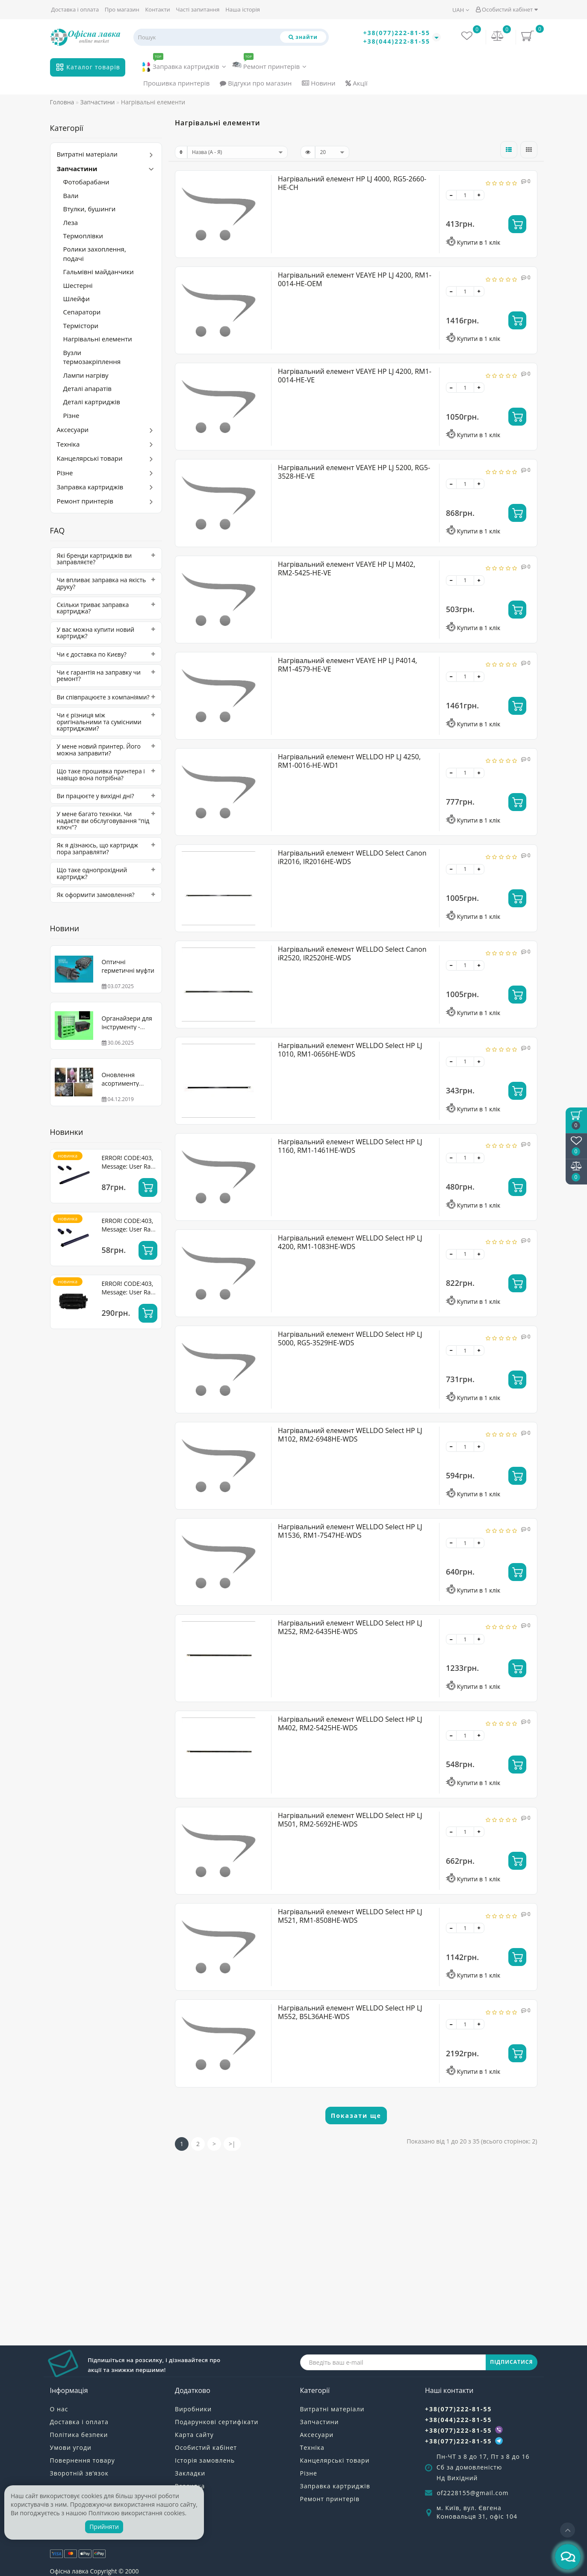  Describe the element at coordinates (106, 559) in the screenshot. I see `[tab]` at that location.